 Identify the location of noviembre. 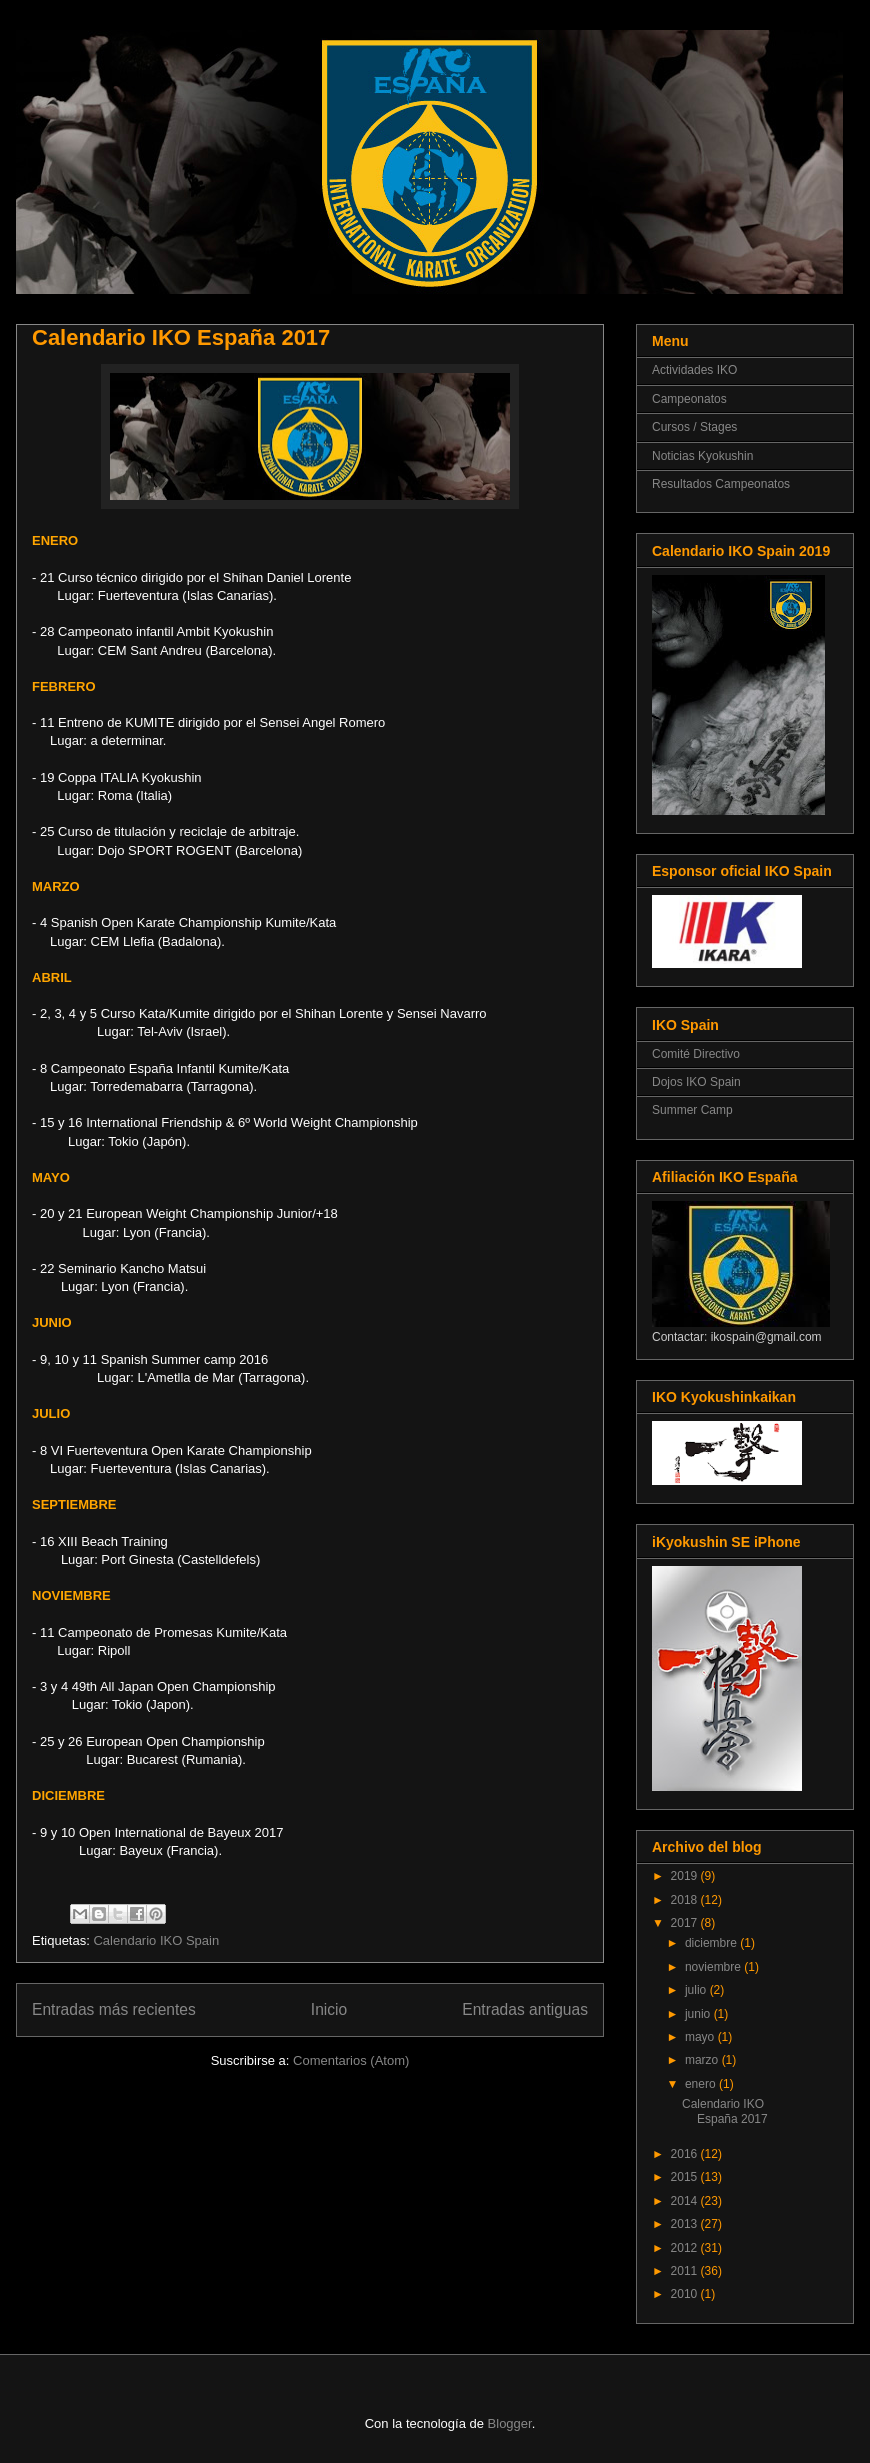
(714, 1967).